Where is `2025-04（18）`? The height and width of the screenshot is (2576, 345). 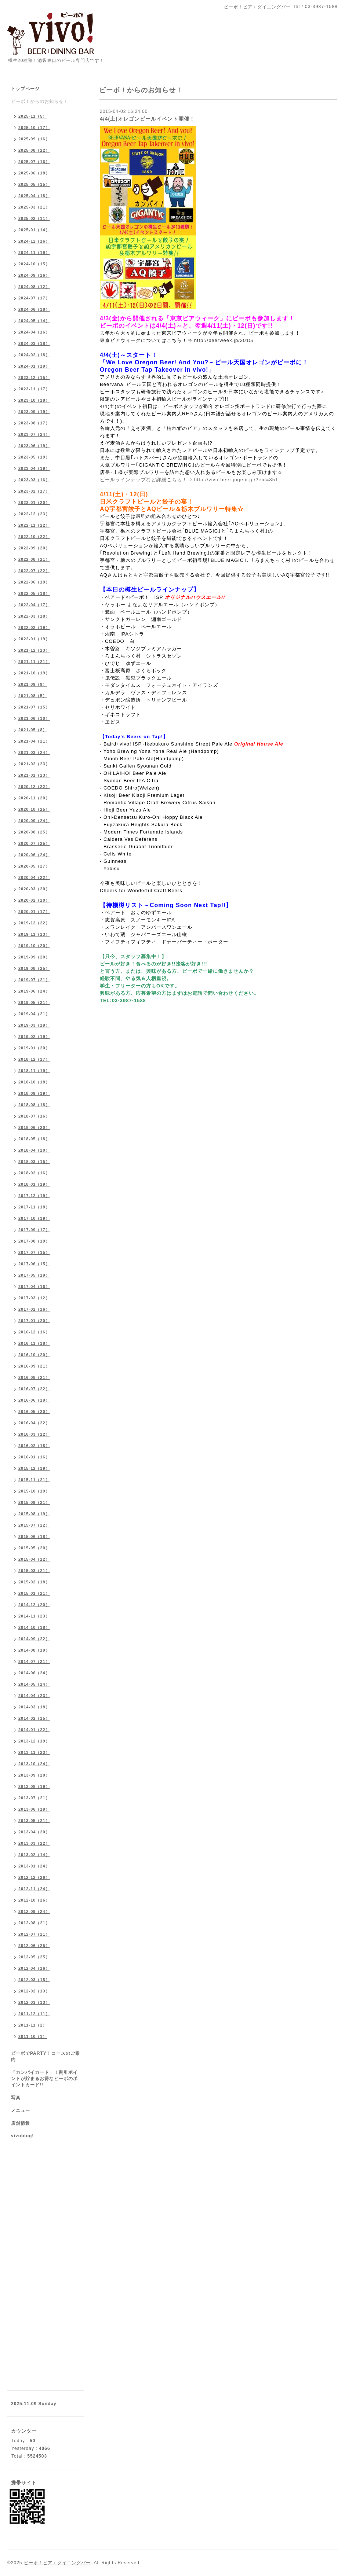 2025-04（18） is located at coordinates (34, 196).